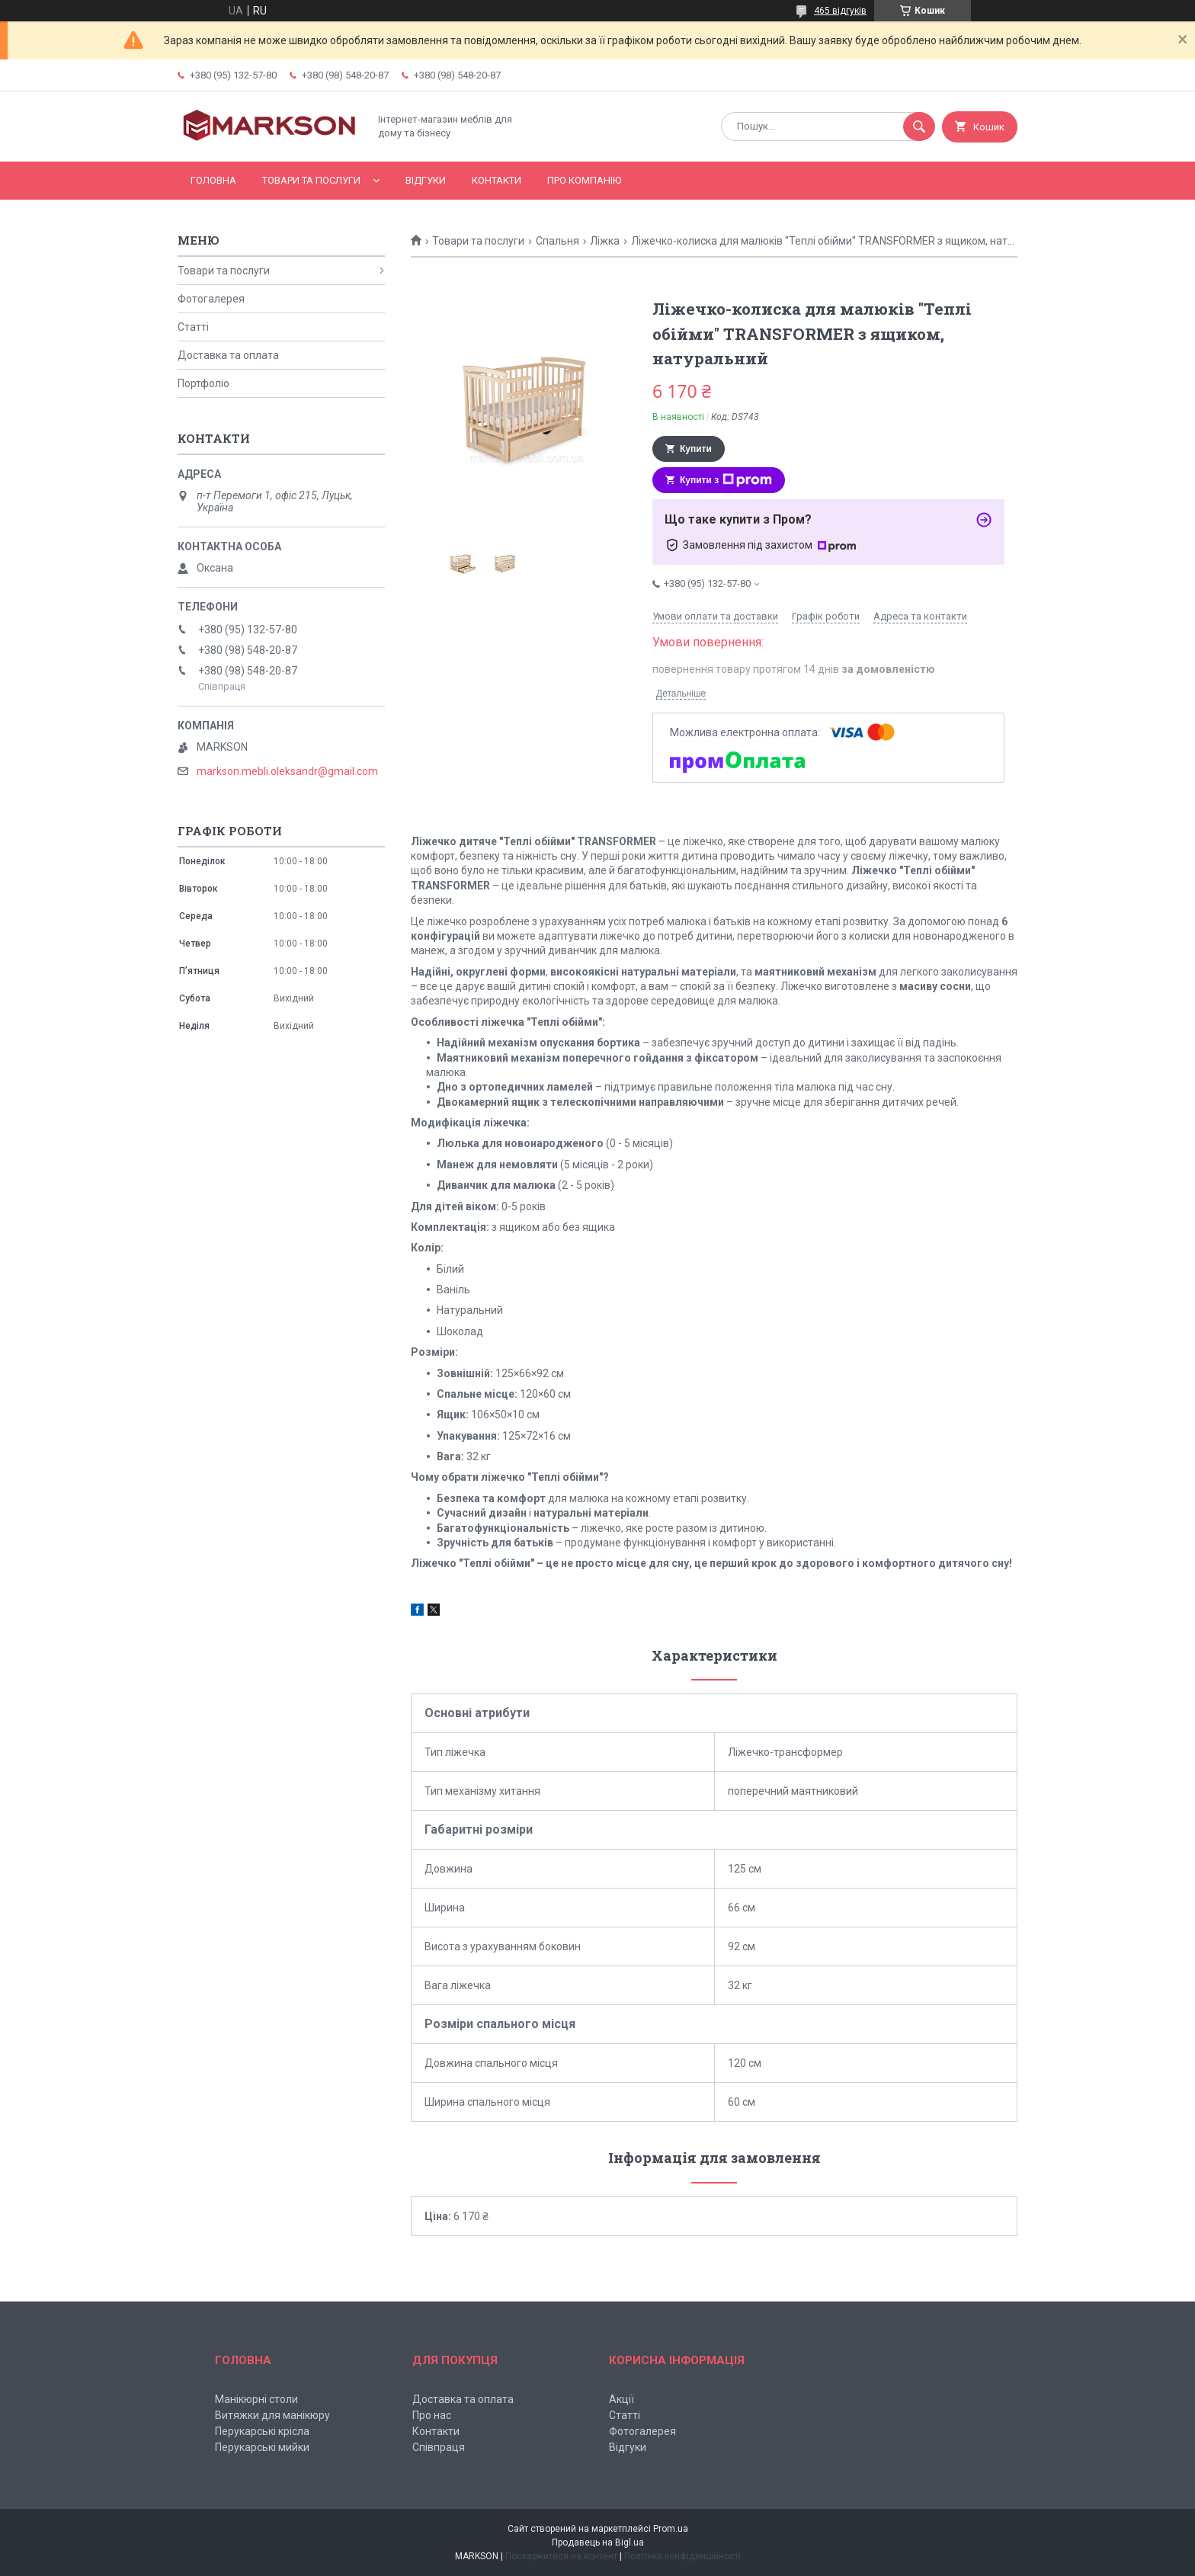 The image size is (1195, 2576). Describe the element at coordinates (431, 2415) in the screenshot. I see `Про нас` at that location.